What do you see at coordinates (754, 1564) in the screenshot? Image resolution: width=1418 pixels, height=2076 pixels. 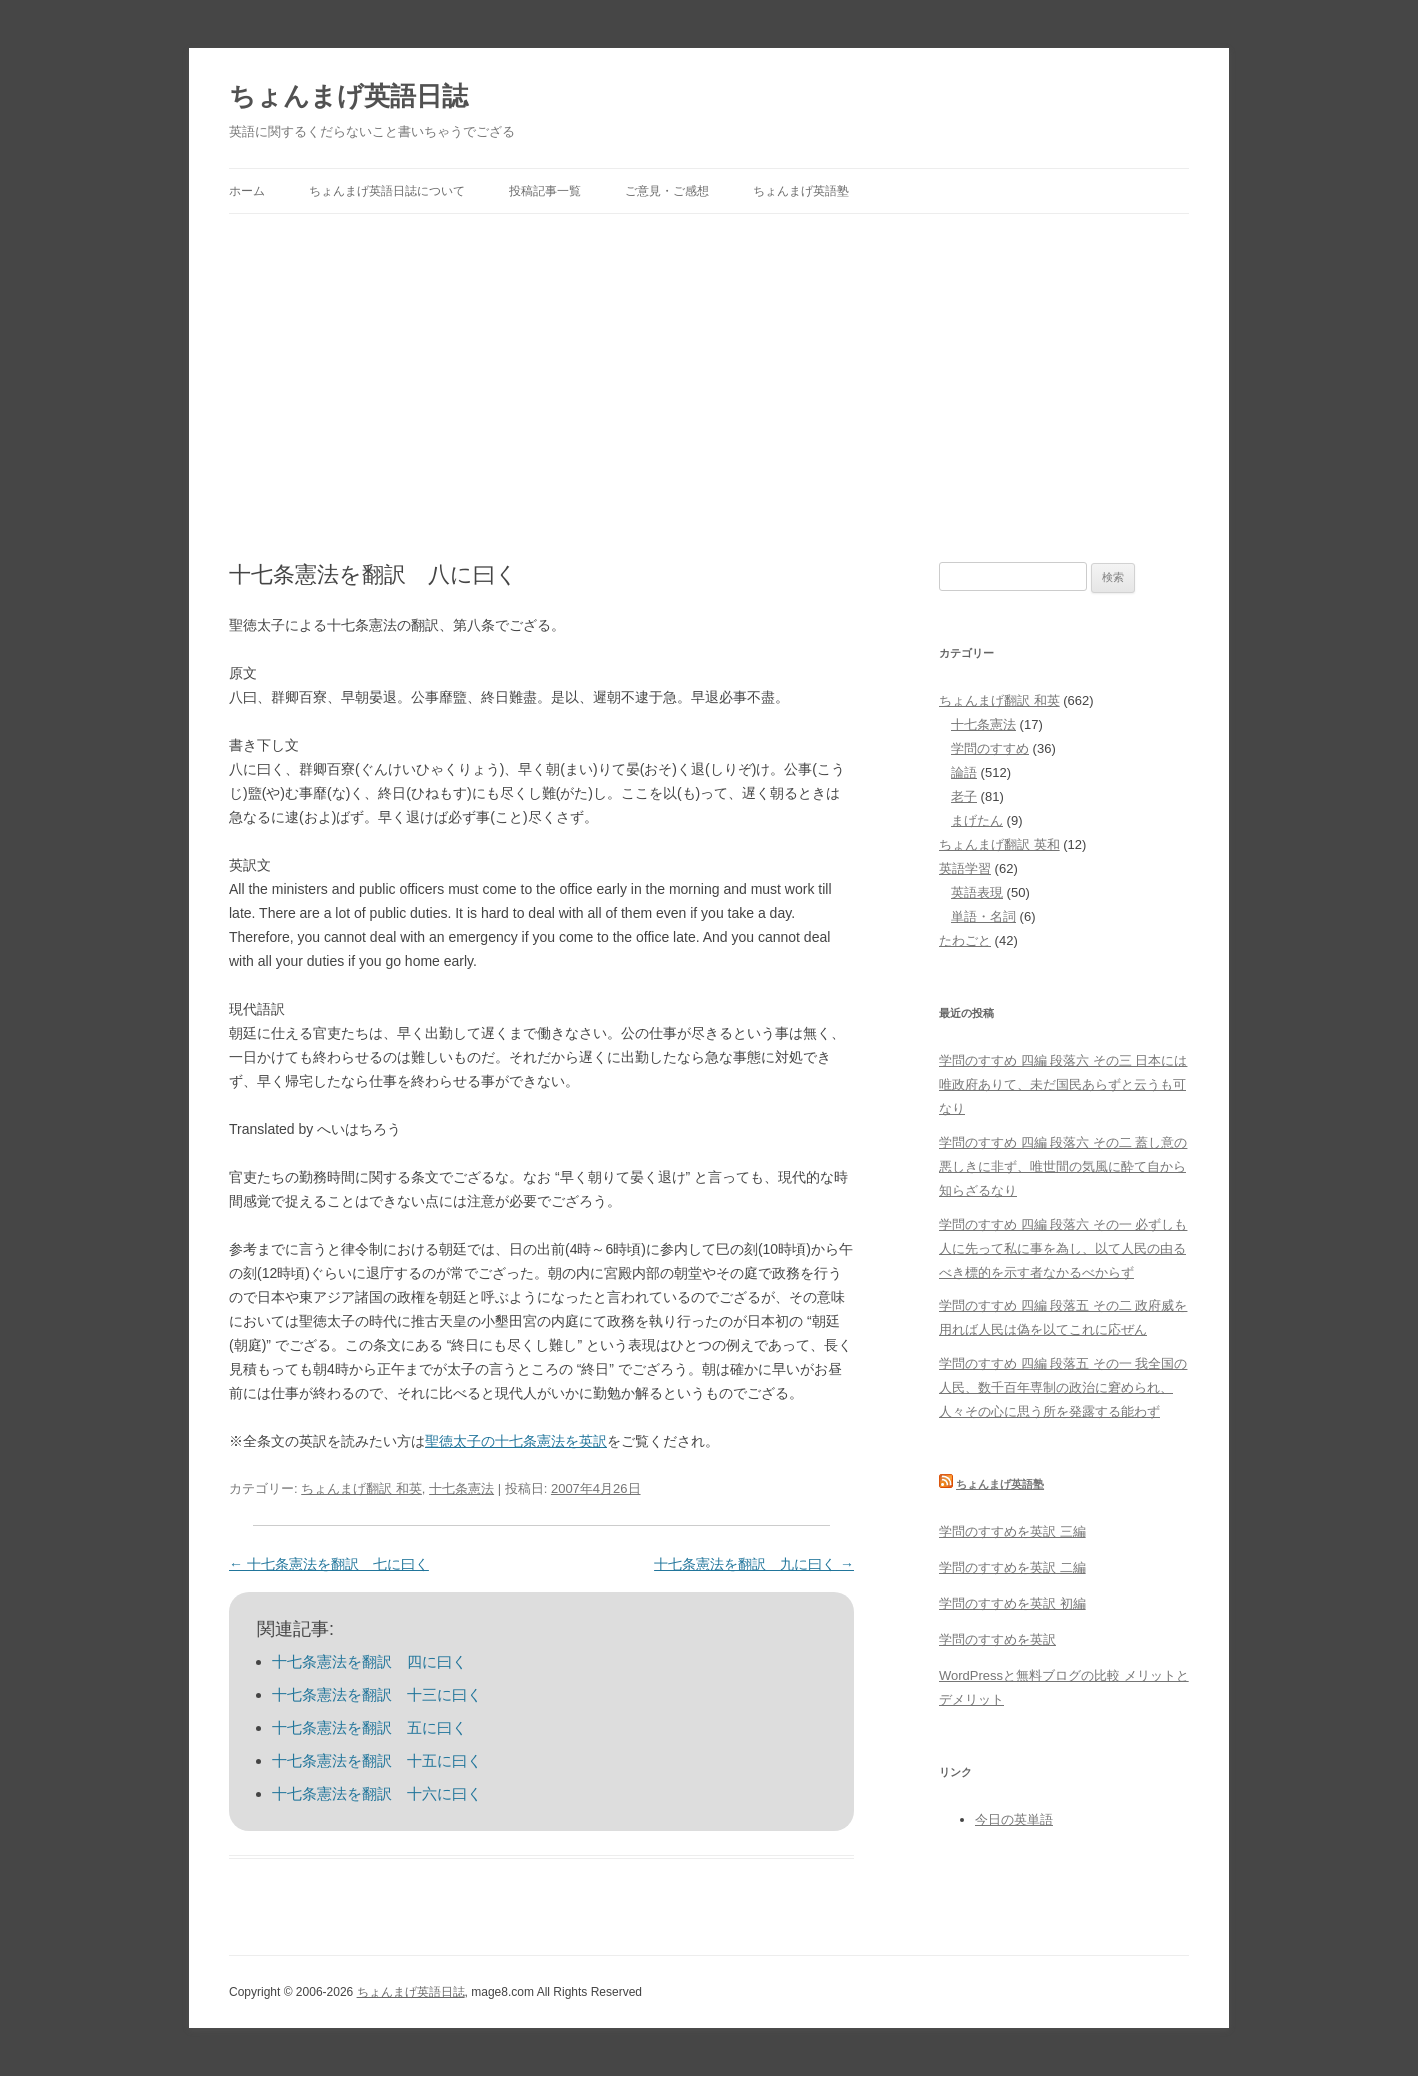 I see `十七条憲法を翻訳 九に曰く` at bounding box center [754, 1564].